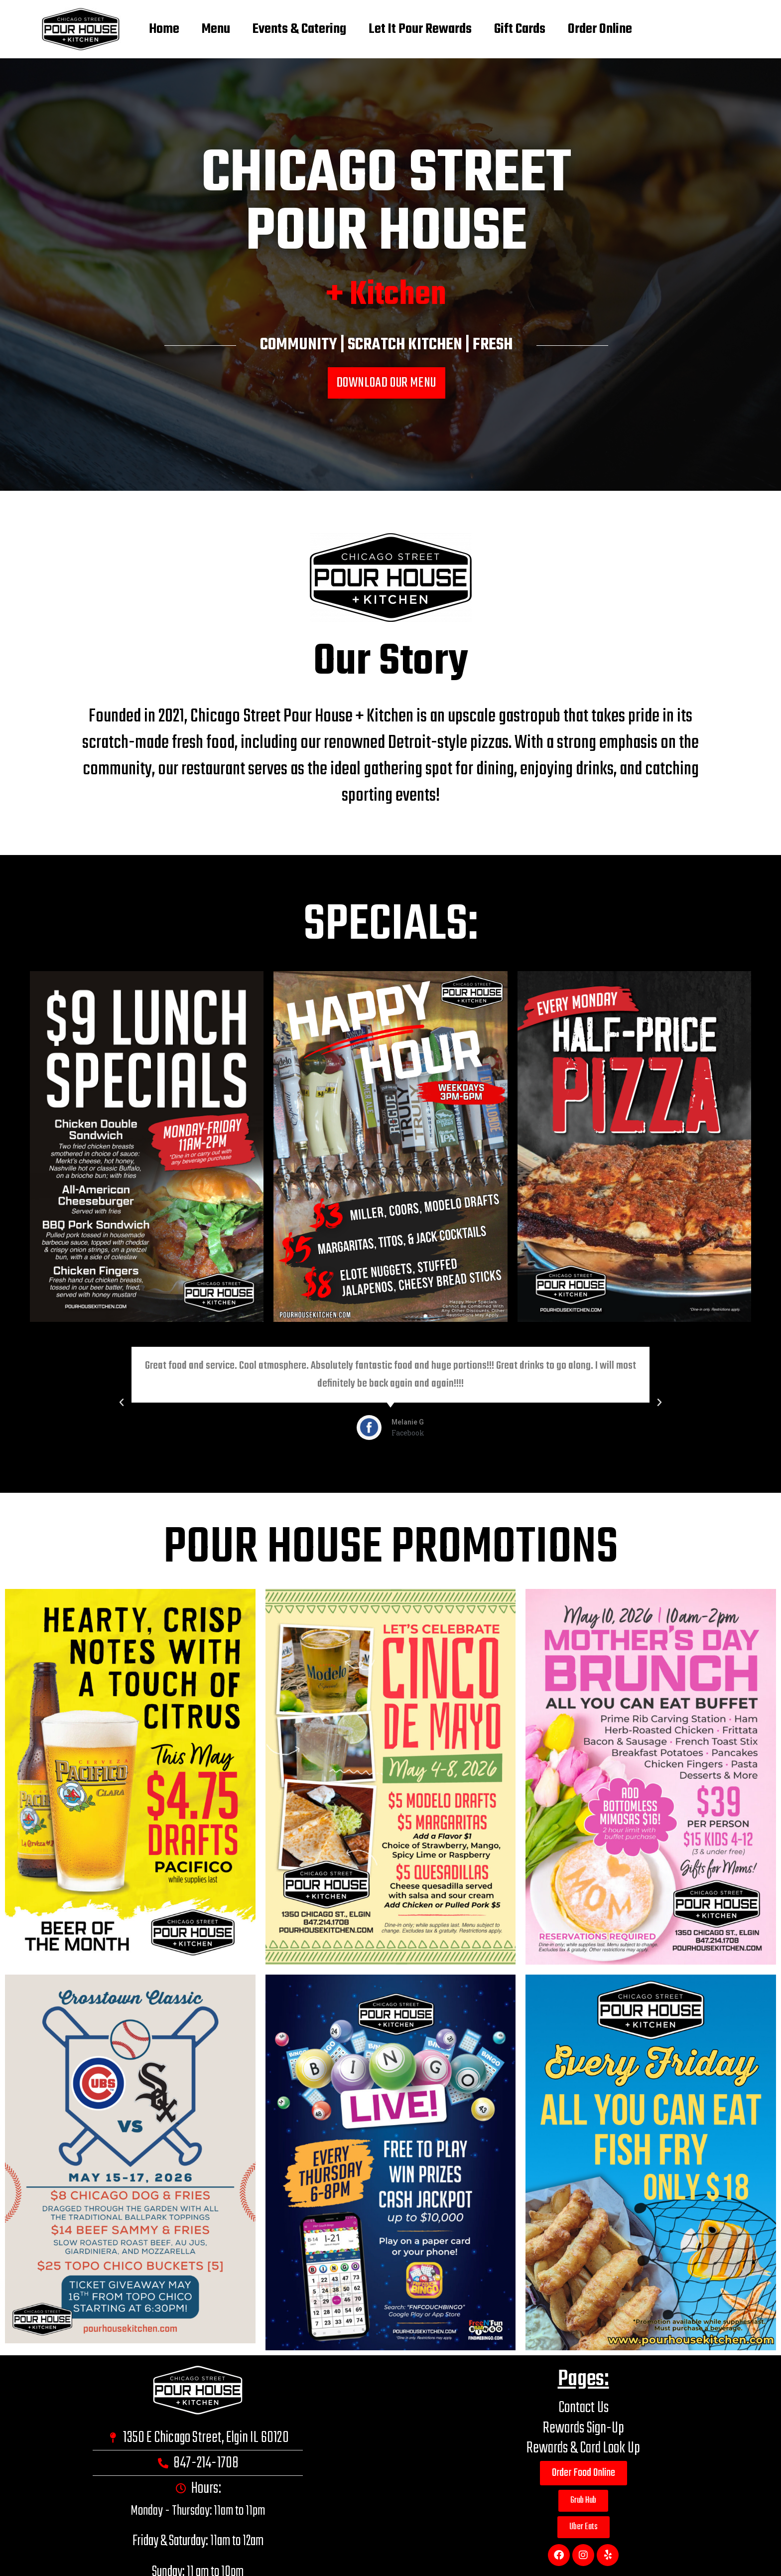  What do you see at coordinates (583, 2448) in the screenshot?
I see `Rewards & Card Look Up` at bounding box center [583, 2448].